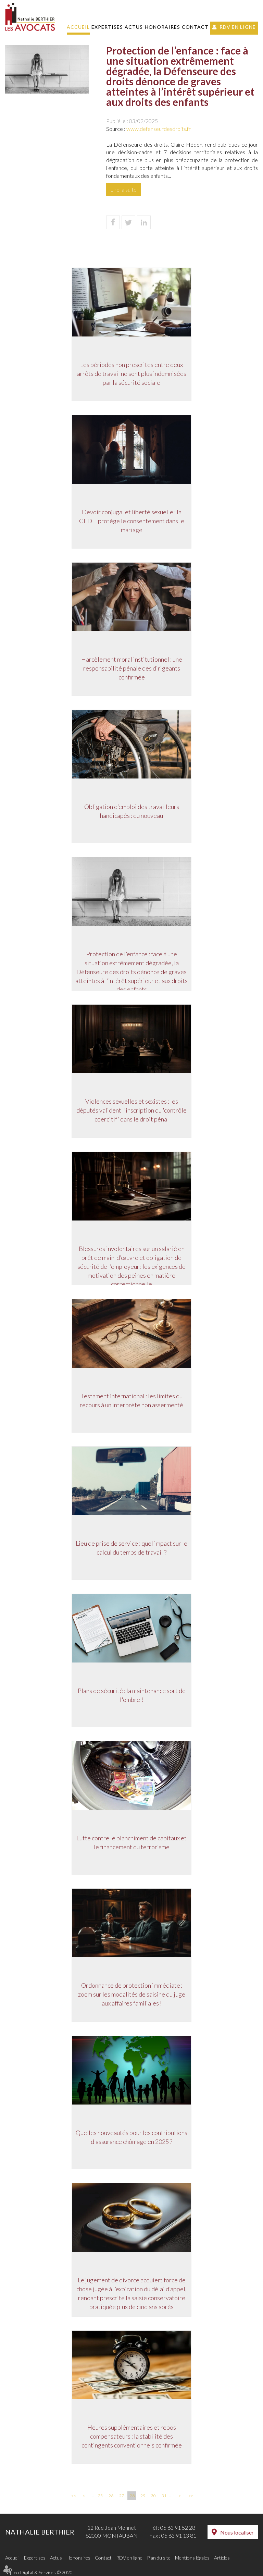 The height and width of the screenshot is (2576, 263). What do you see at coordinates (142, 2495) in the screenshot?
I see `29` at bounding box center [142, 2495].